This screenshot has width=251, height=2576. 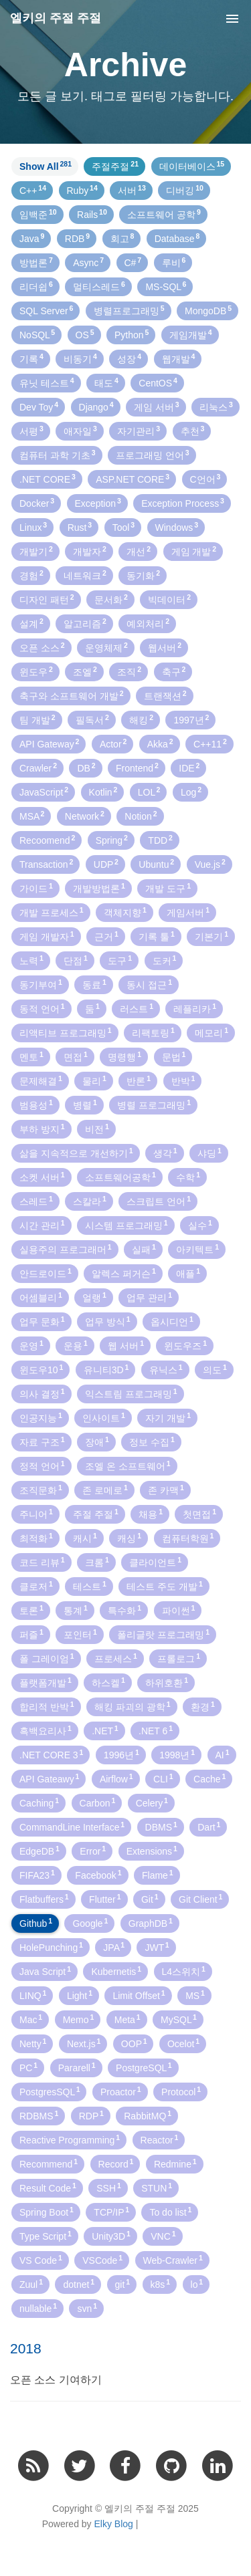 What do you see at coordinates (116, 1971) in the screenshot?
I see `Kubernetis` at bounding box center [116, 1971].